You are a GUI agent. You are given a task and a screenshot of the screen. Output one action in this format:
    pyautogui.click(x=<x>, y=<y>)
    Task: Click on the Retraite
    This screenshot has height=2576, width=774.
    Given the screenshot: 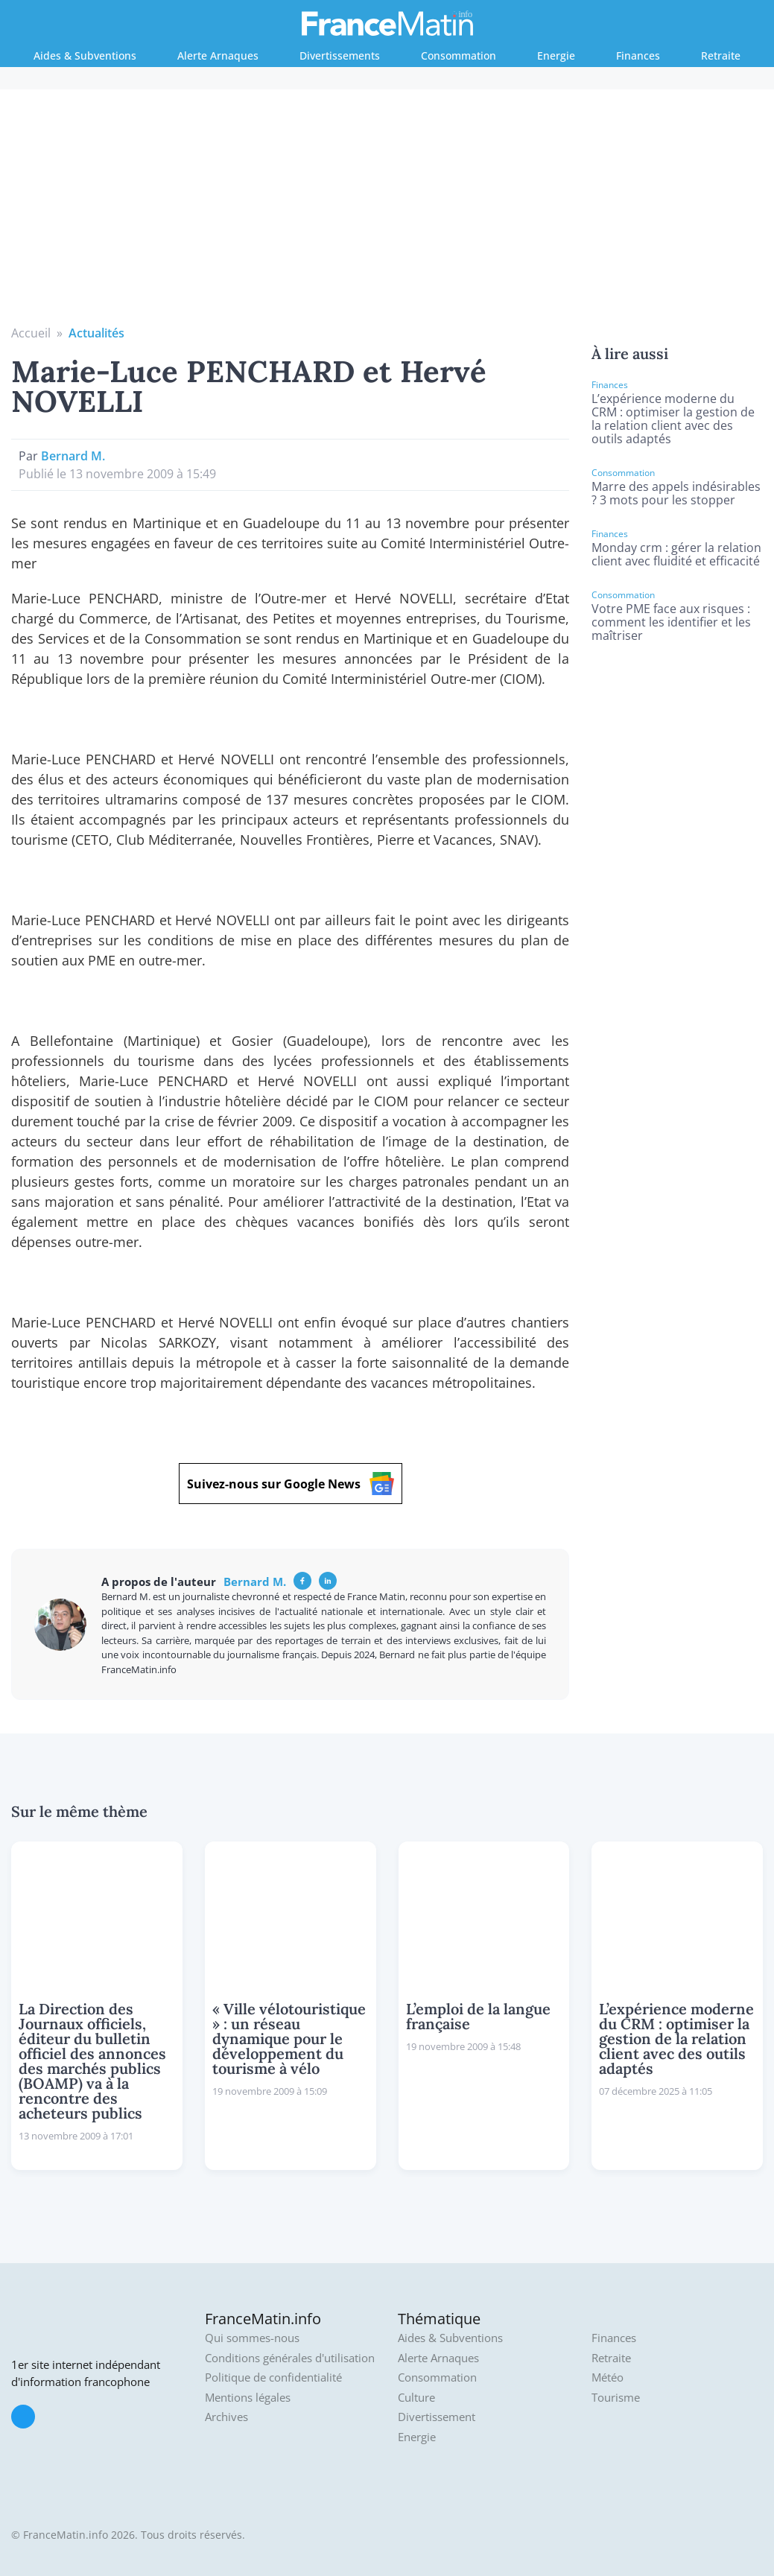 What is the action you would take?
    pyautogui.click(x=720, y=55)
    